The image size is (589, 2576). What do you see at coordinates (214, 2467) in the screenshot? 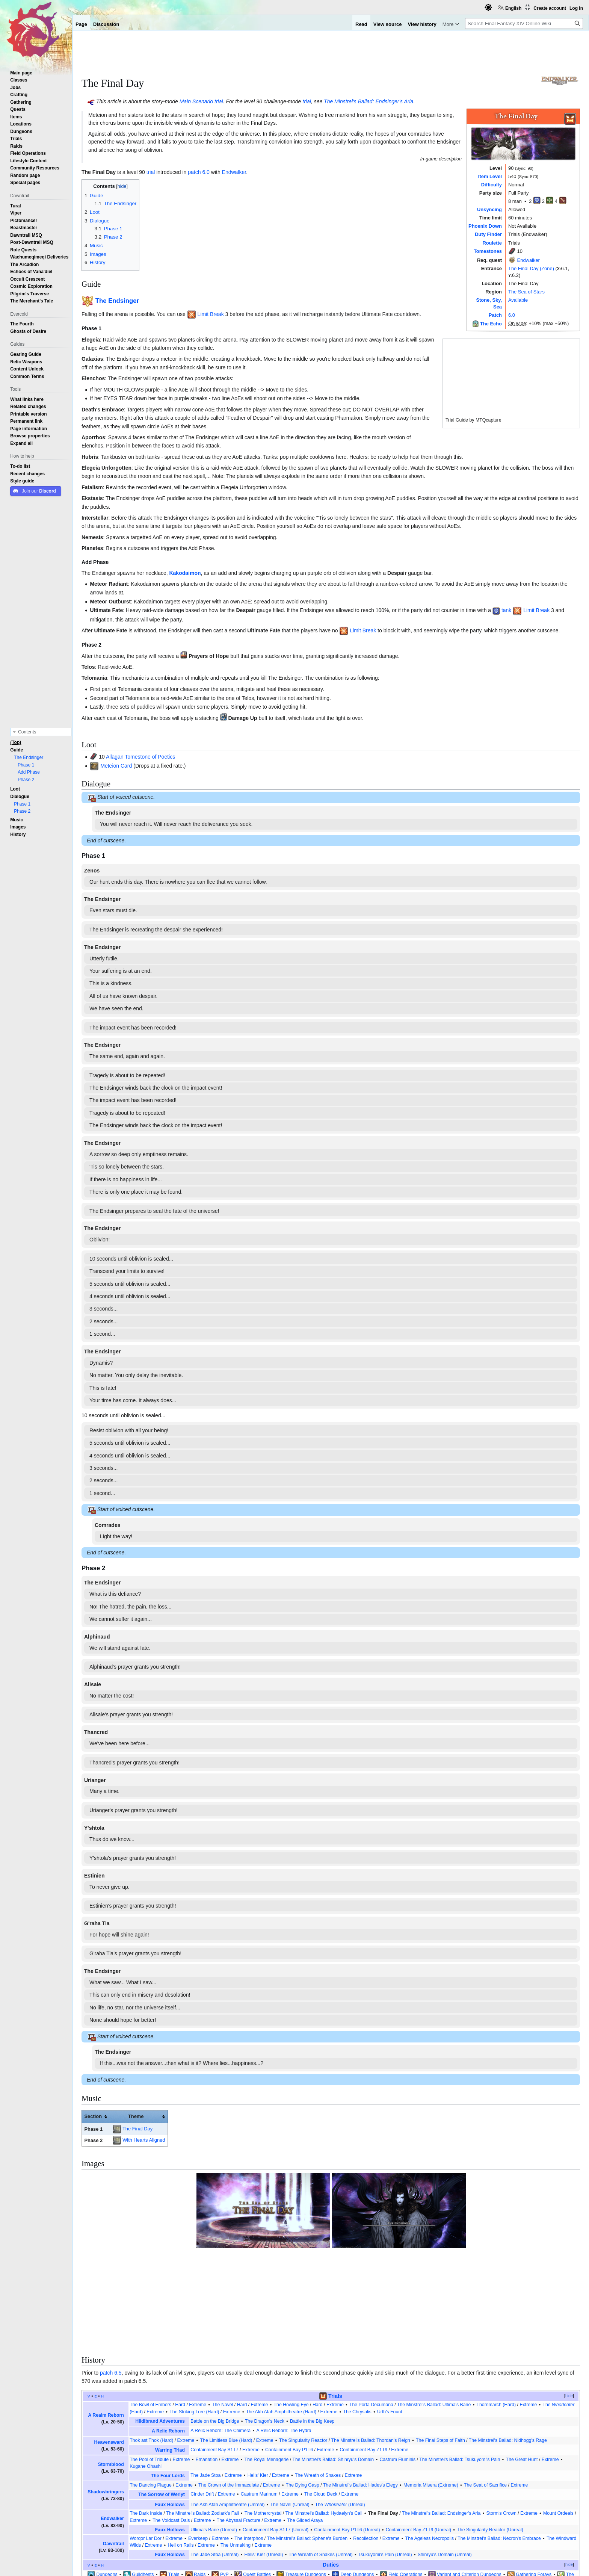
I see `The Jade Stoa (Unreal)` at bounding box center [214, 2467].